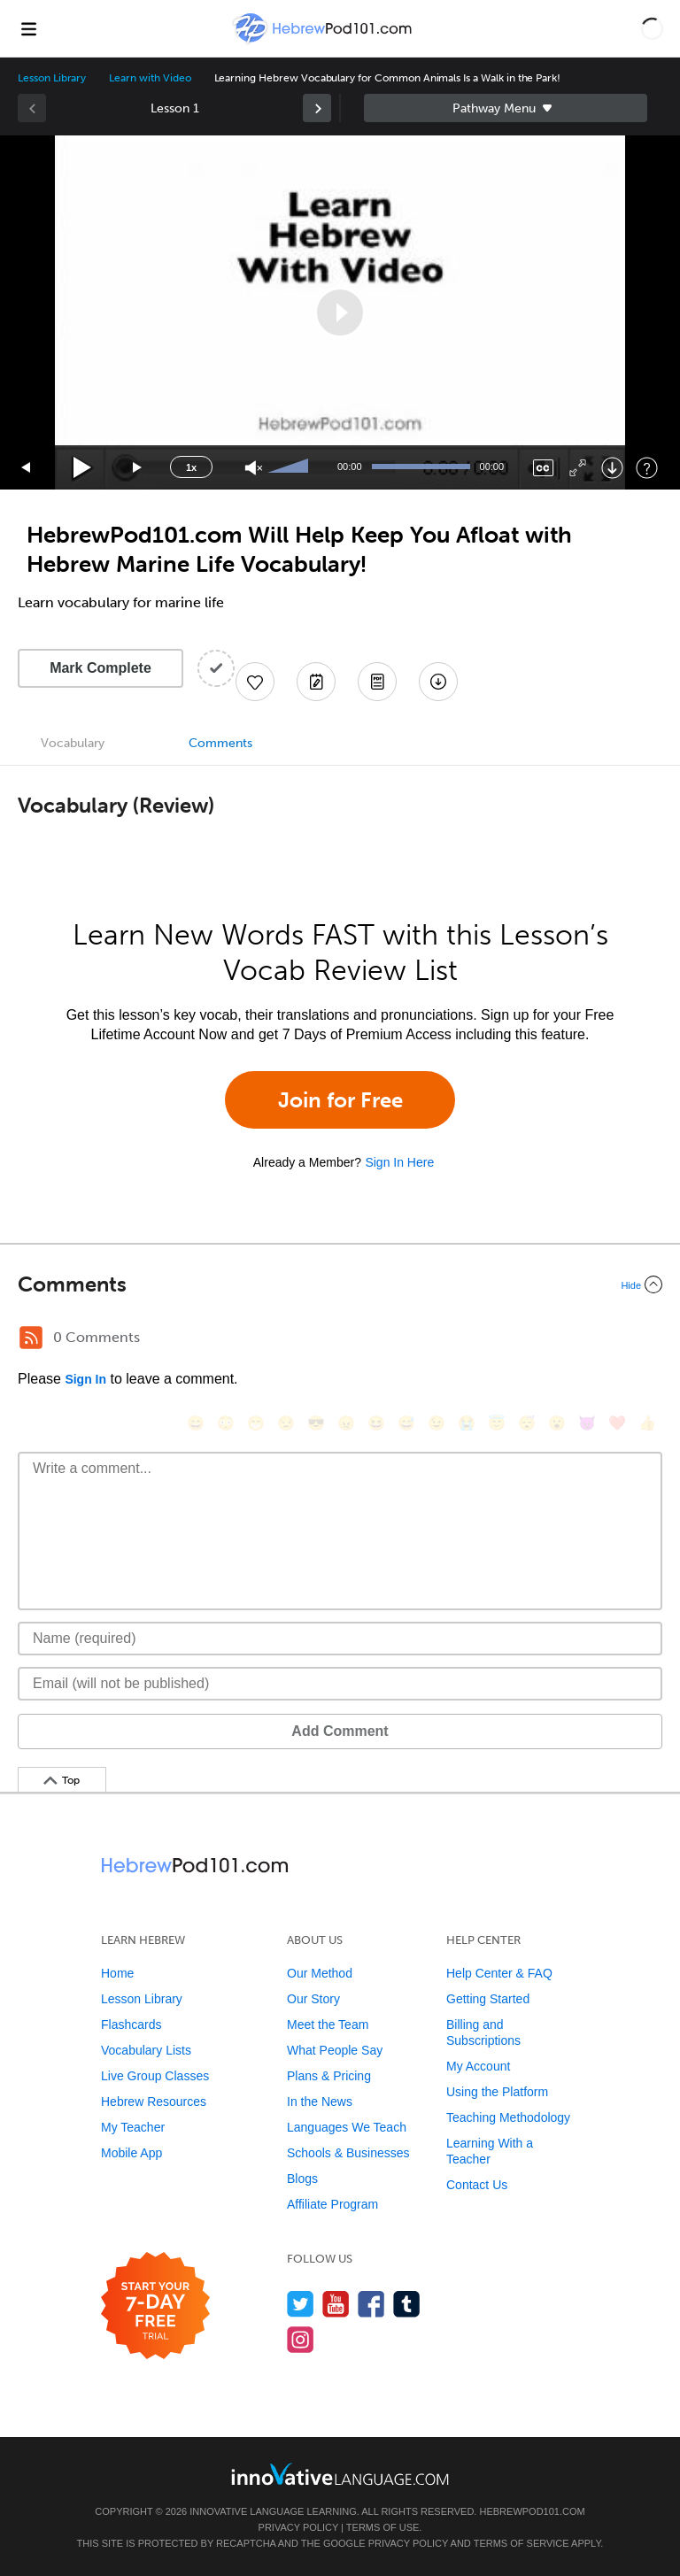  What do you see at coordinates (543, 468) in the screenshot?
I see `[Captions/Subtitles]` at bounding box center [543, 468].